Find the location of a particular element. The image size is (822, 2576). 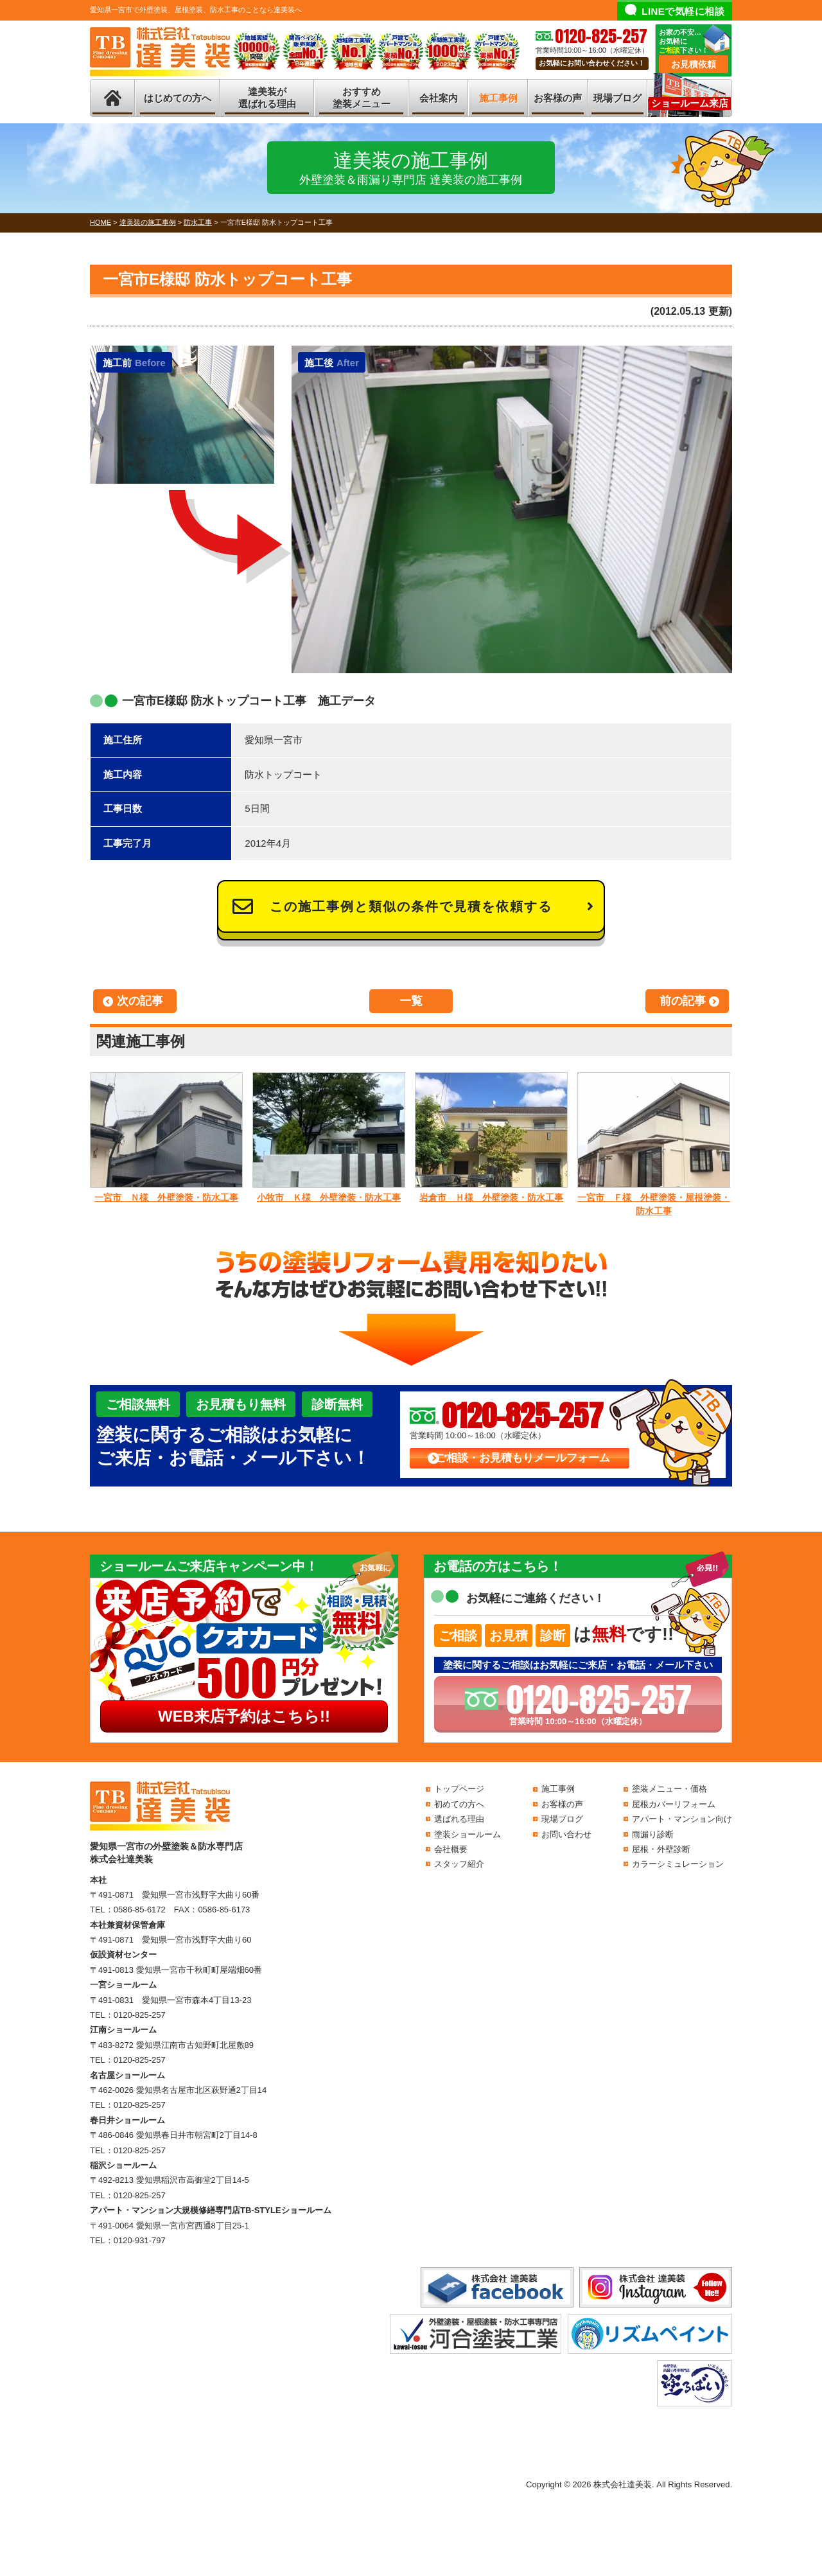

トップページ is located at coordinates (459, 1789).